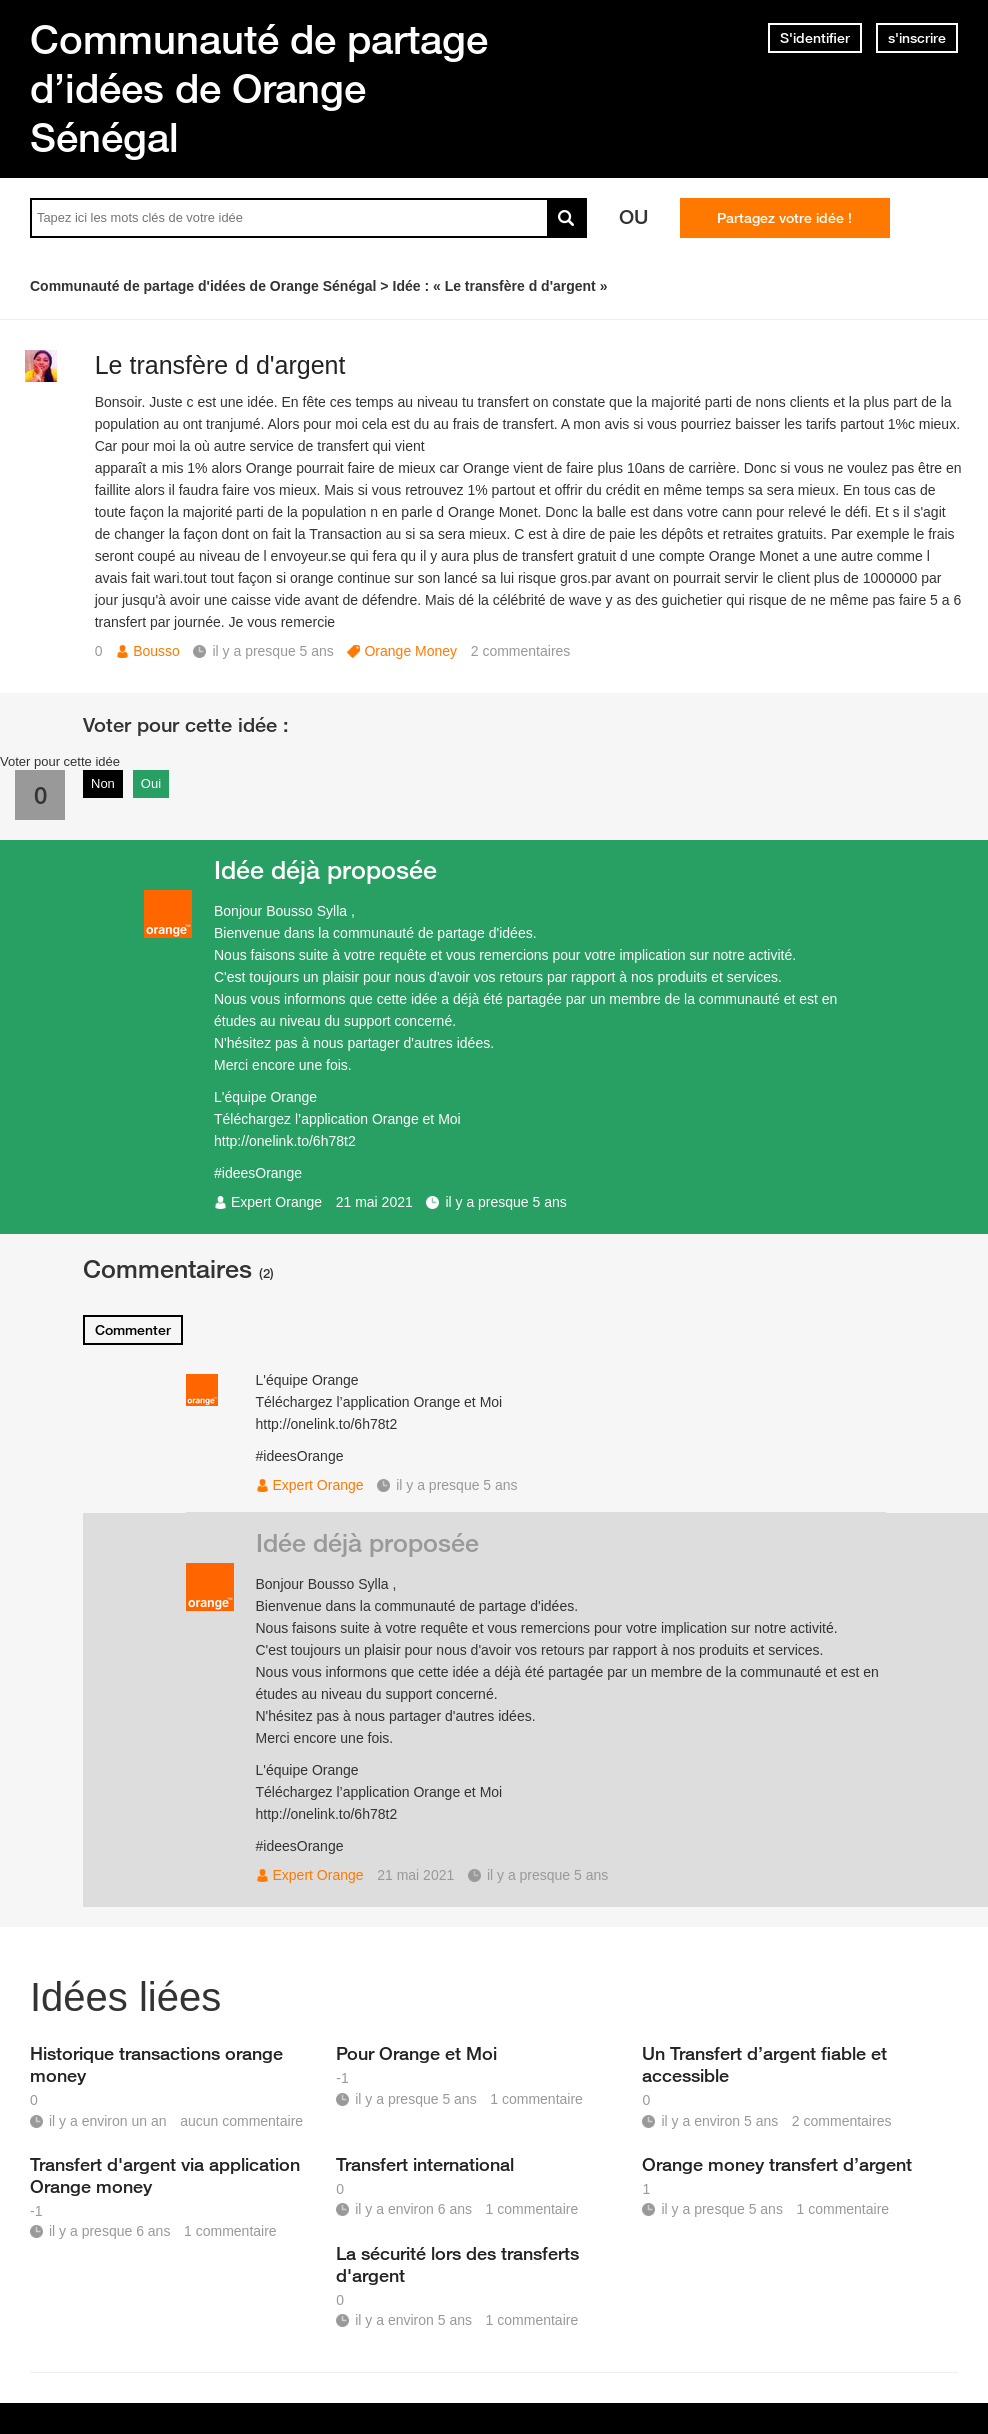 The width and height of the screenshot is (988, 2434). What do you see at coordinates (784, 218) in the screenshot?
I see `Partagez votre idée !` at bounding box center [784, 218].